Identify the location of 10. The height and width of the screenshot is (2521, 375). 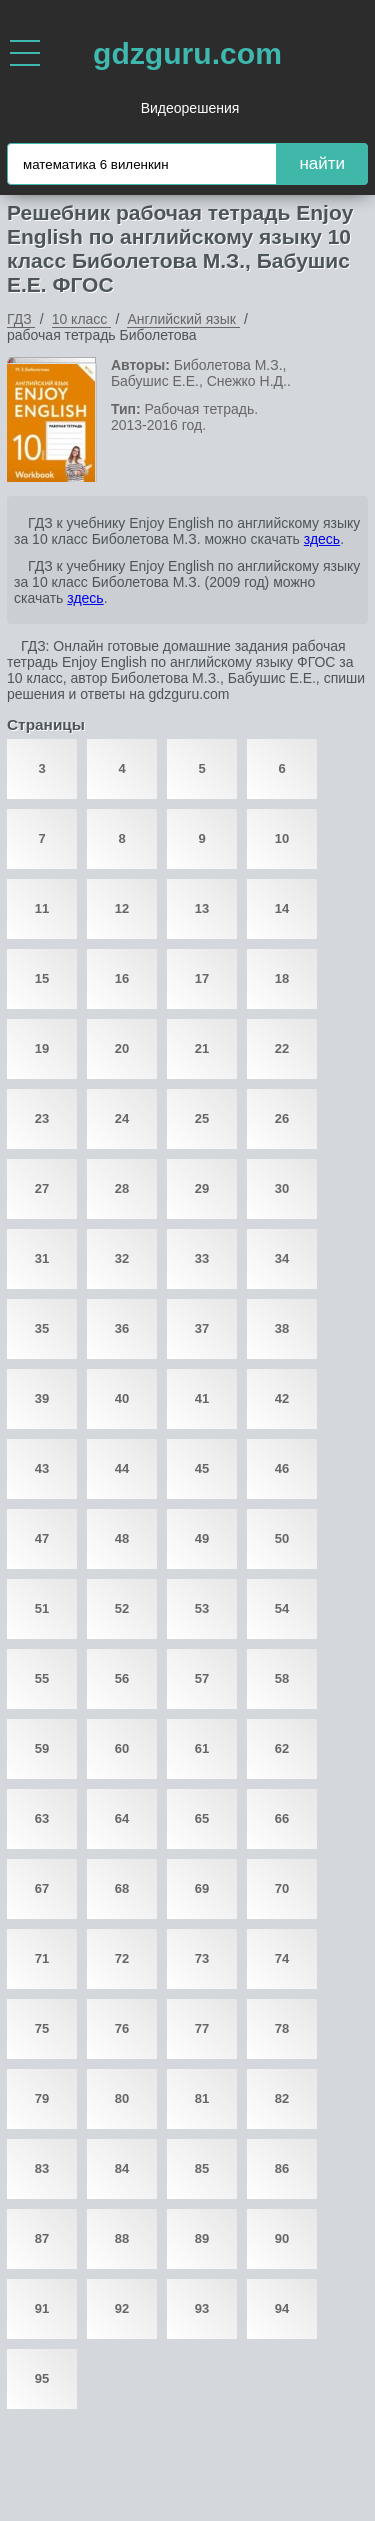
(282, 838).